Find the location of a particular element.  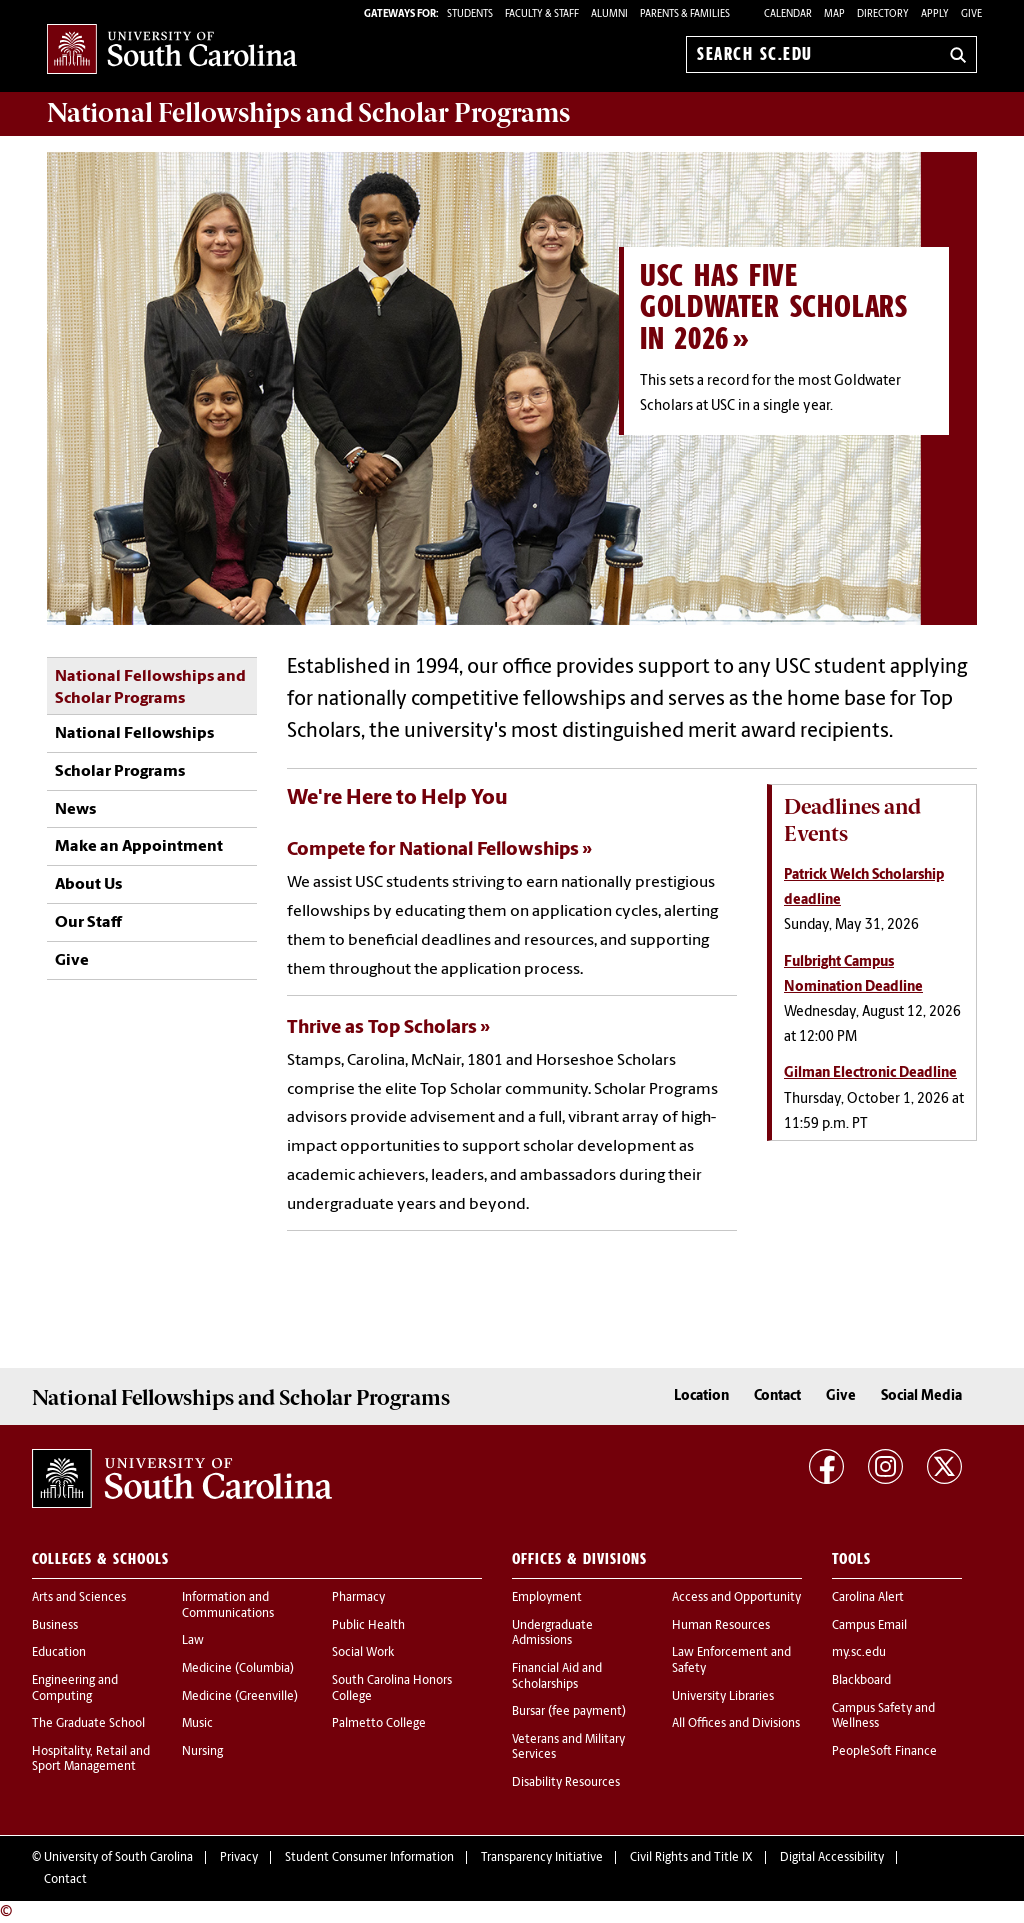

Digital Accessibility is located at coordinates (832, 1858).